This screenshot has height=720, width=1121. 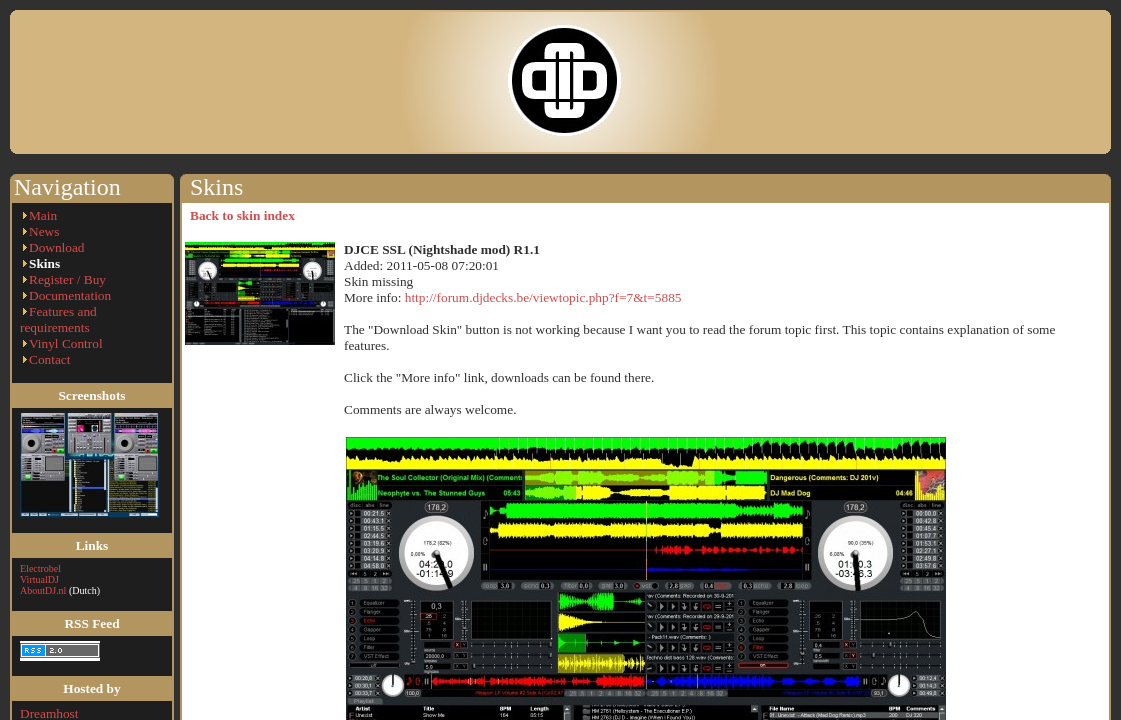 What do you see at coordinates (543, 297) in the screenshot?
I see `http://forum.djdecks.be/viewtopic.php?f=7&t=5885` at bounding box center [543, 297].